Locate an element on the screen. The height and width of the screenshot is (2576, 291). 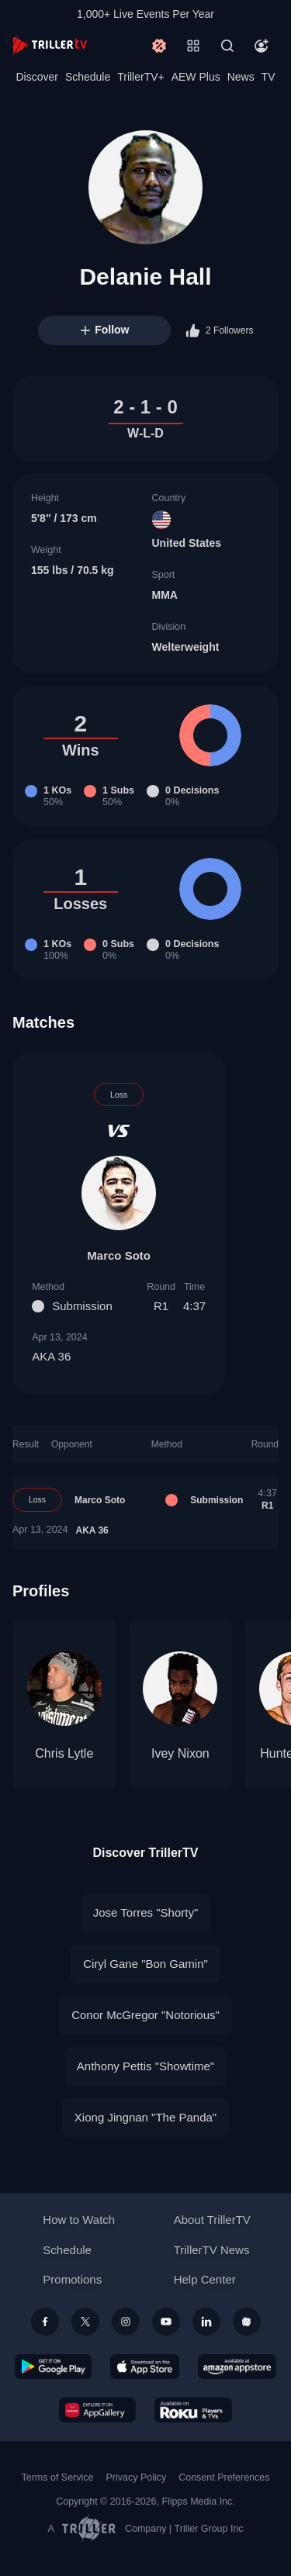
AEW Plus is located at coordinates (195, 77).